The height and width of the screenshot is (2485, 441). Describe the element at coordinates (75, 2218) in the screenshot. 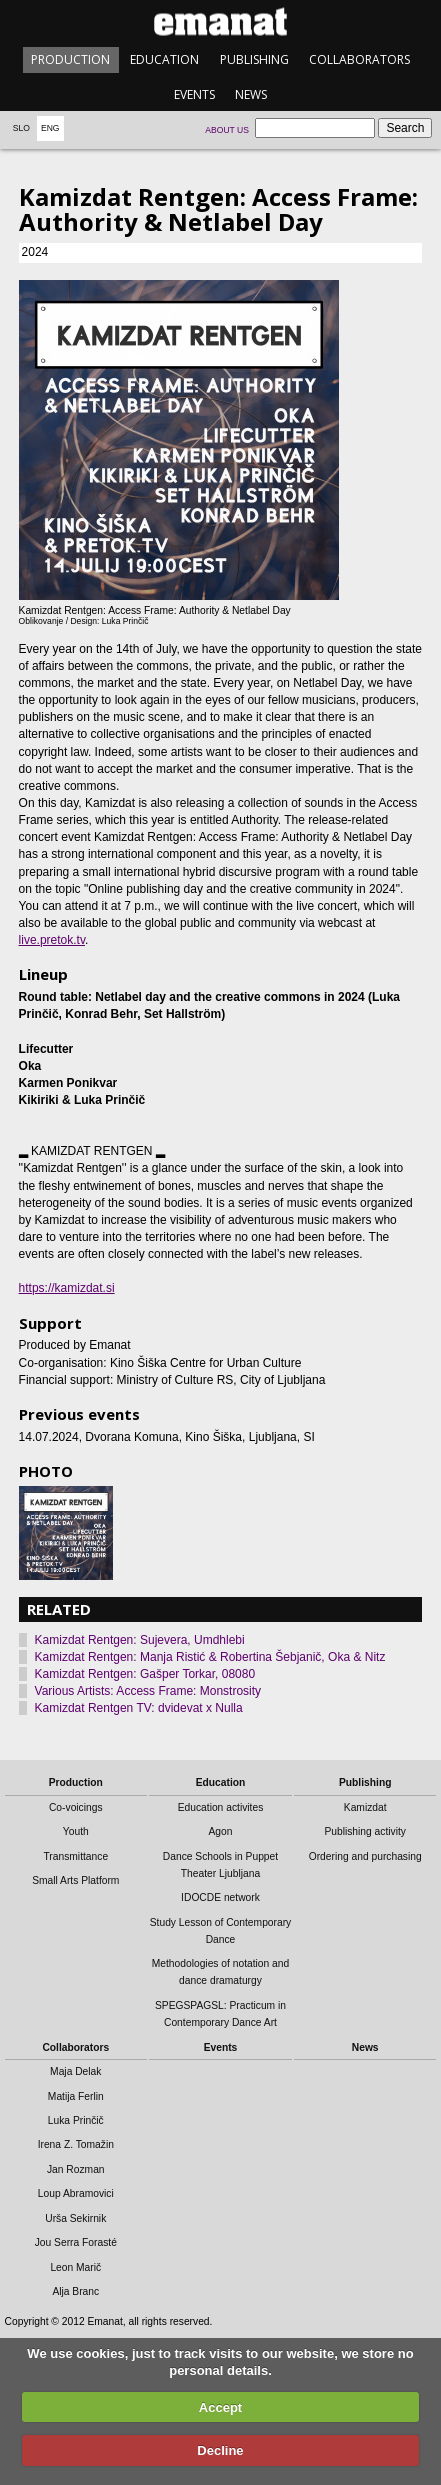

I see `Urša Sekirnik` at that location.